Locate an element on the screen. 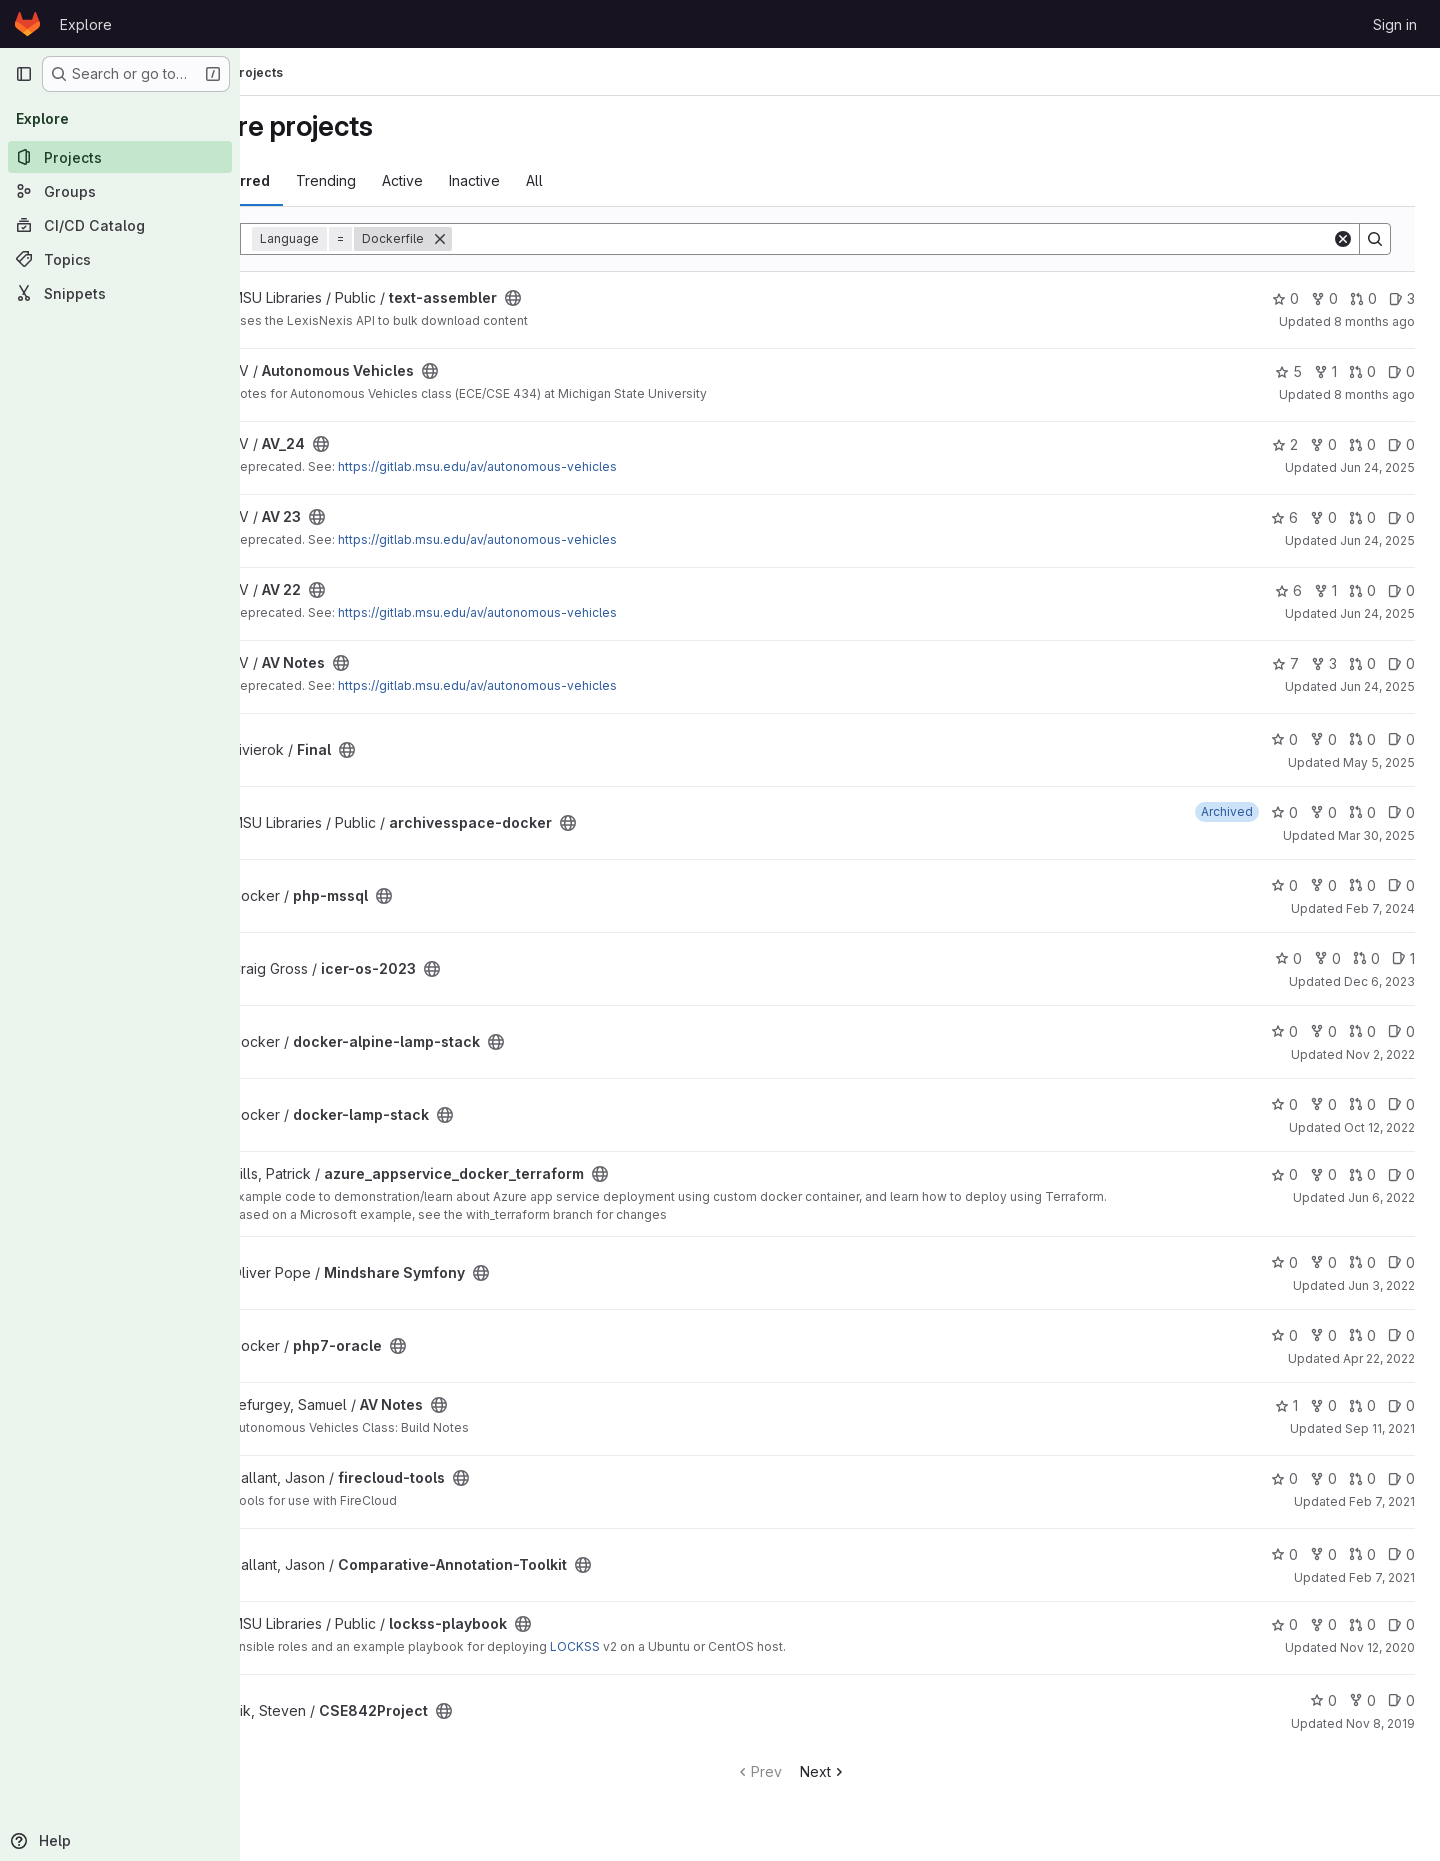  [CI/CD Catalog] is located at coordinates (120, 225).